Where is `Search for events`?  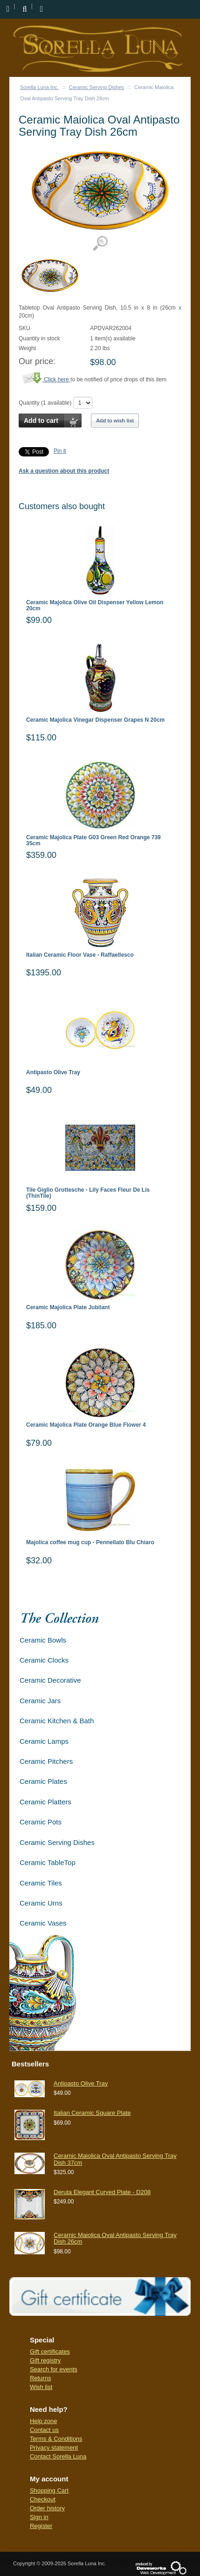 Search for events is located at coordinates (53, 2369).